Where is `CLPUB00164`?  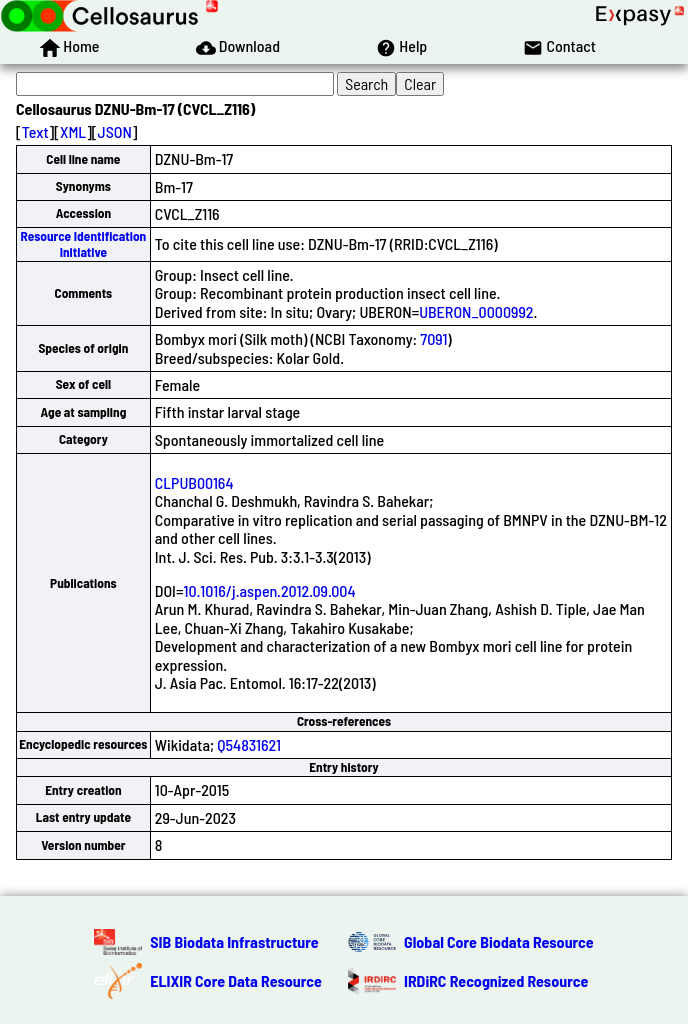 CLPUB00164 is located at coordinates (194, 482).